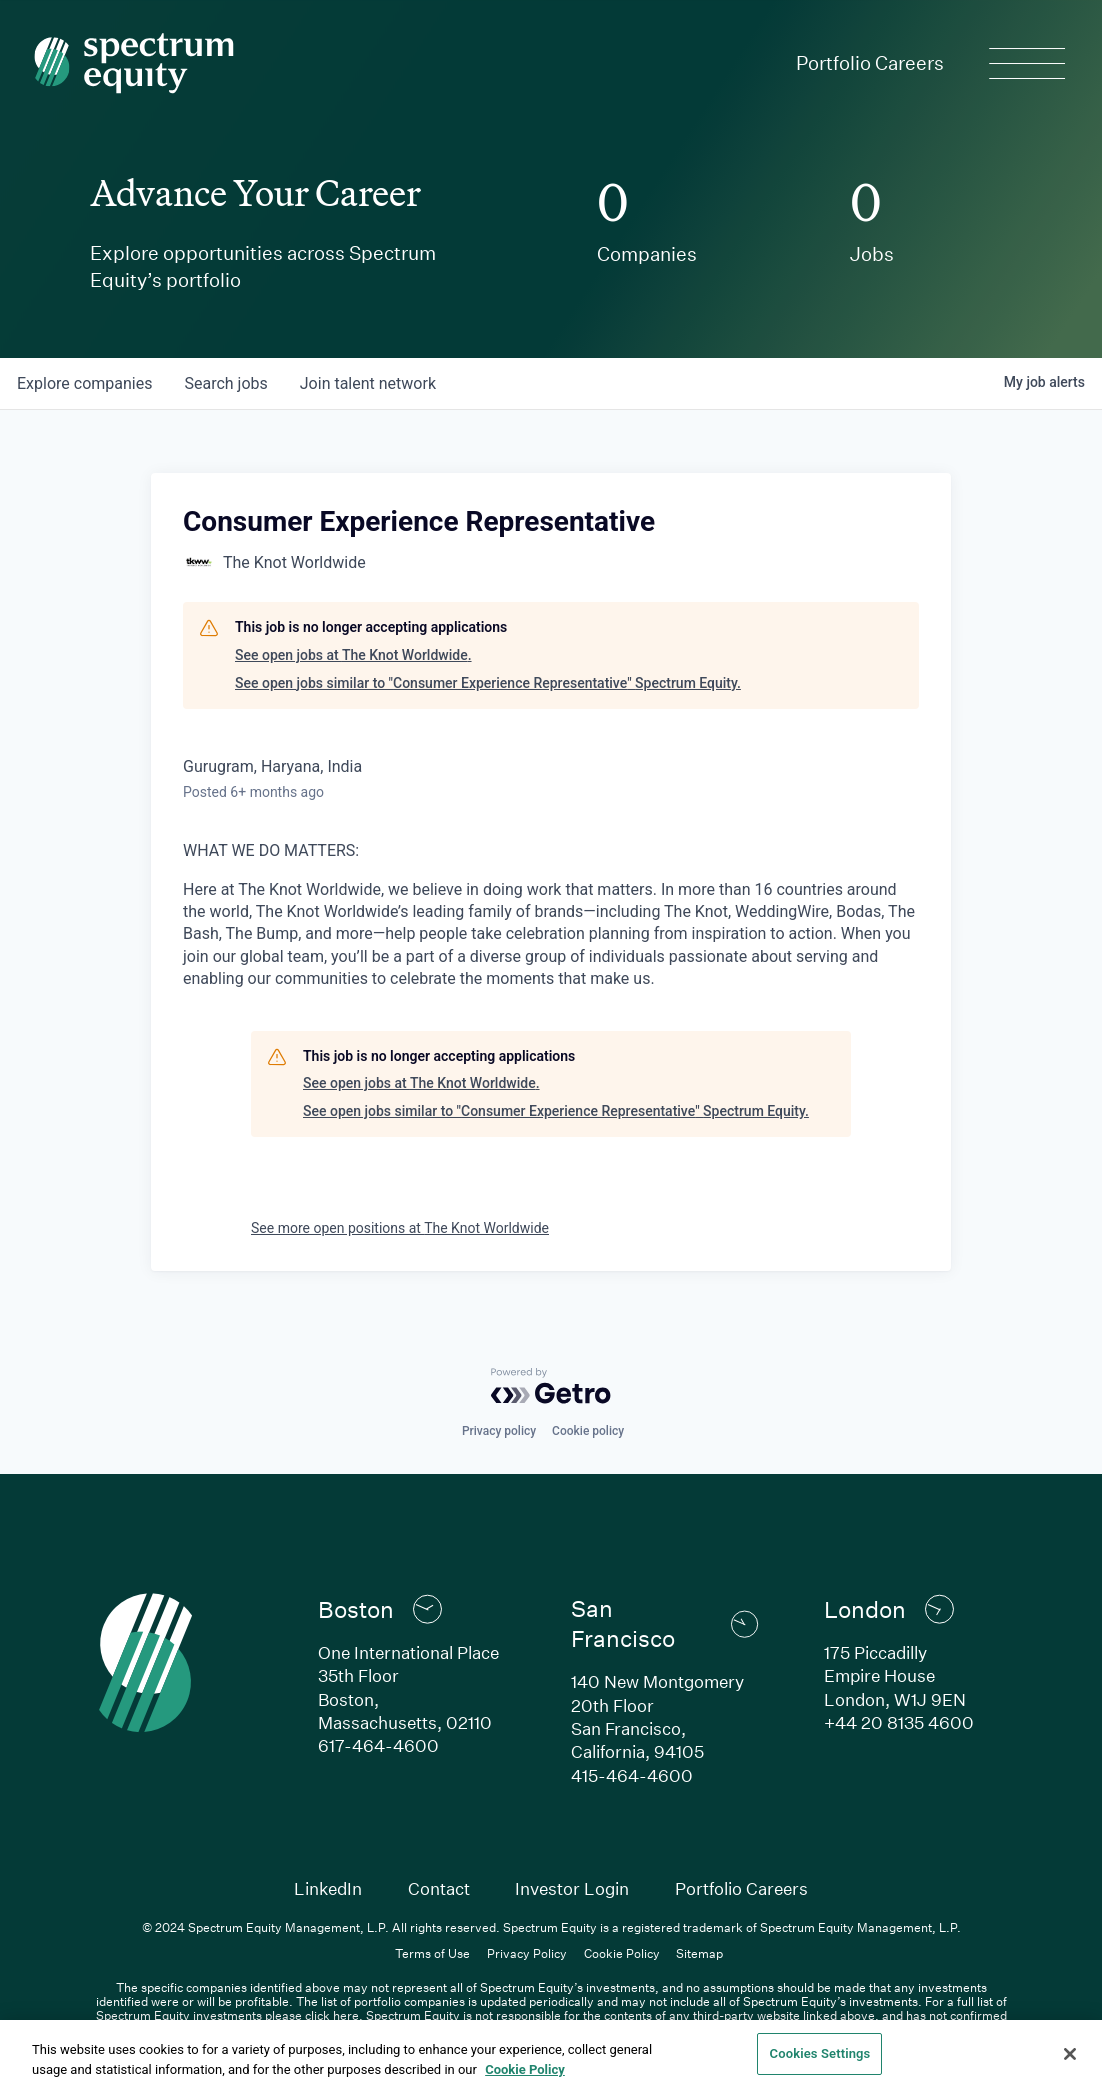 The width and height of the screenshot is (1102, 2091). I want to click on companies, so click(84, 383).